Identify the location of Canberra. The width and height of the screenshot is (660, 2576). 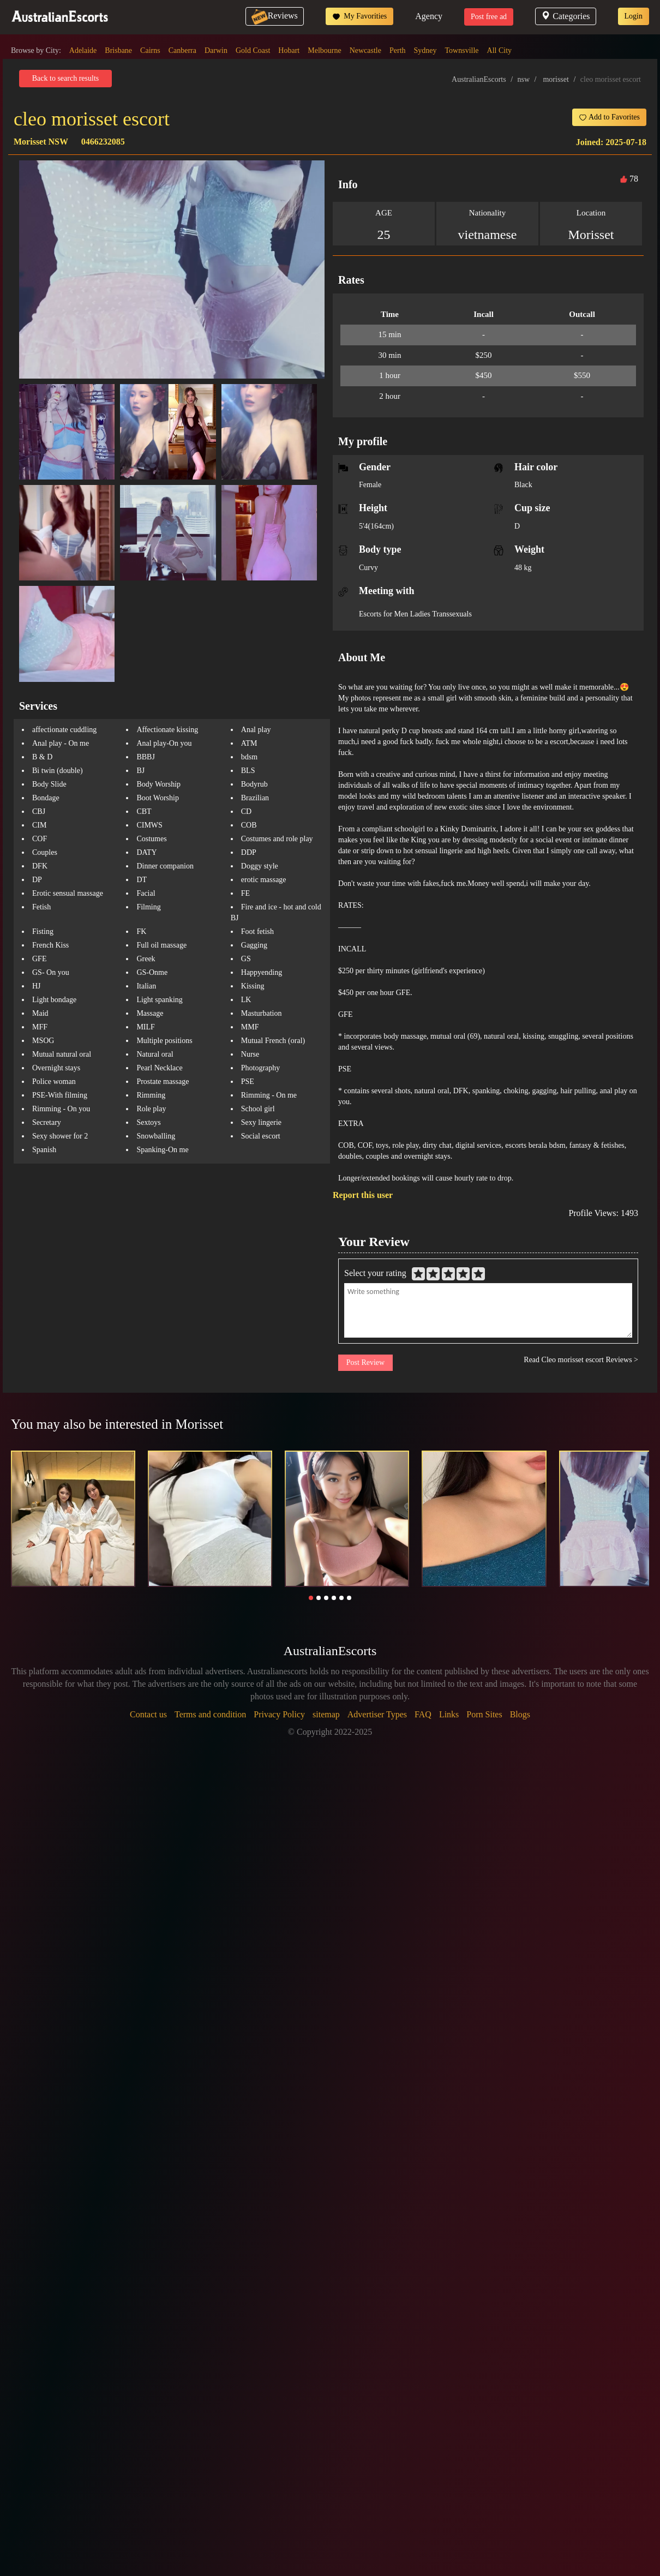
(182, 50).